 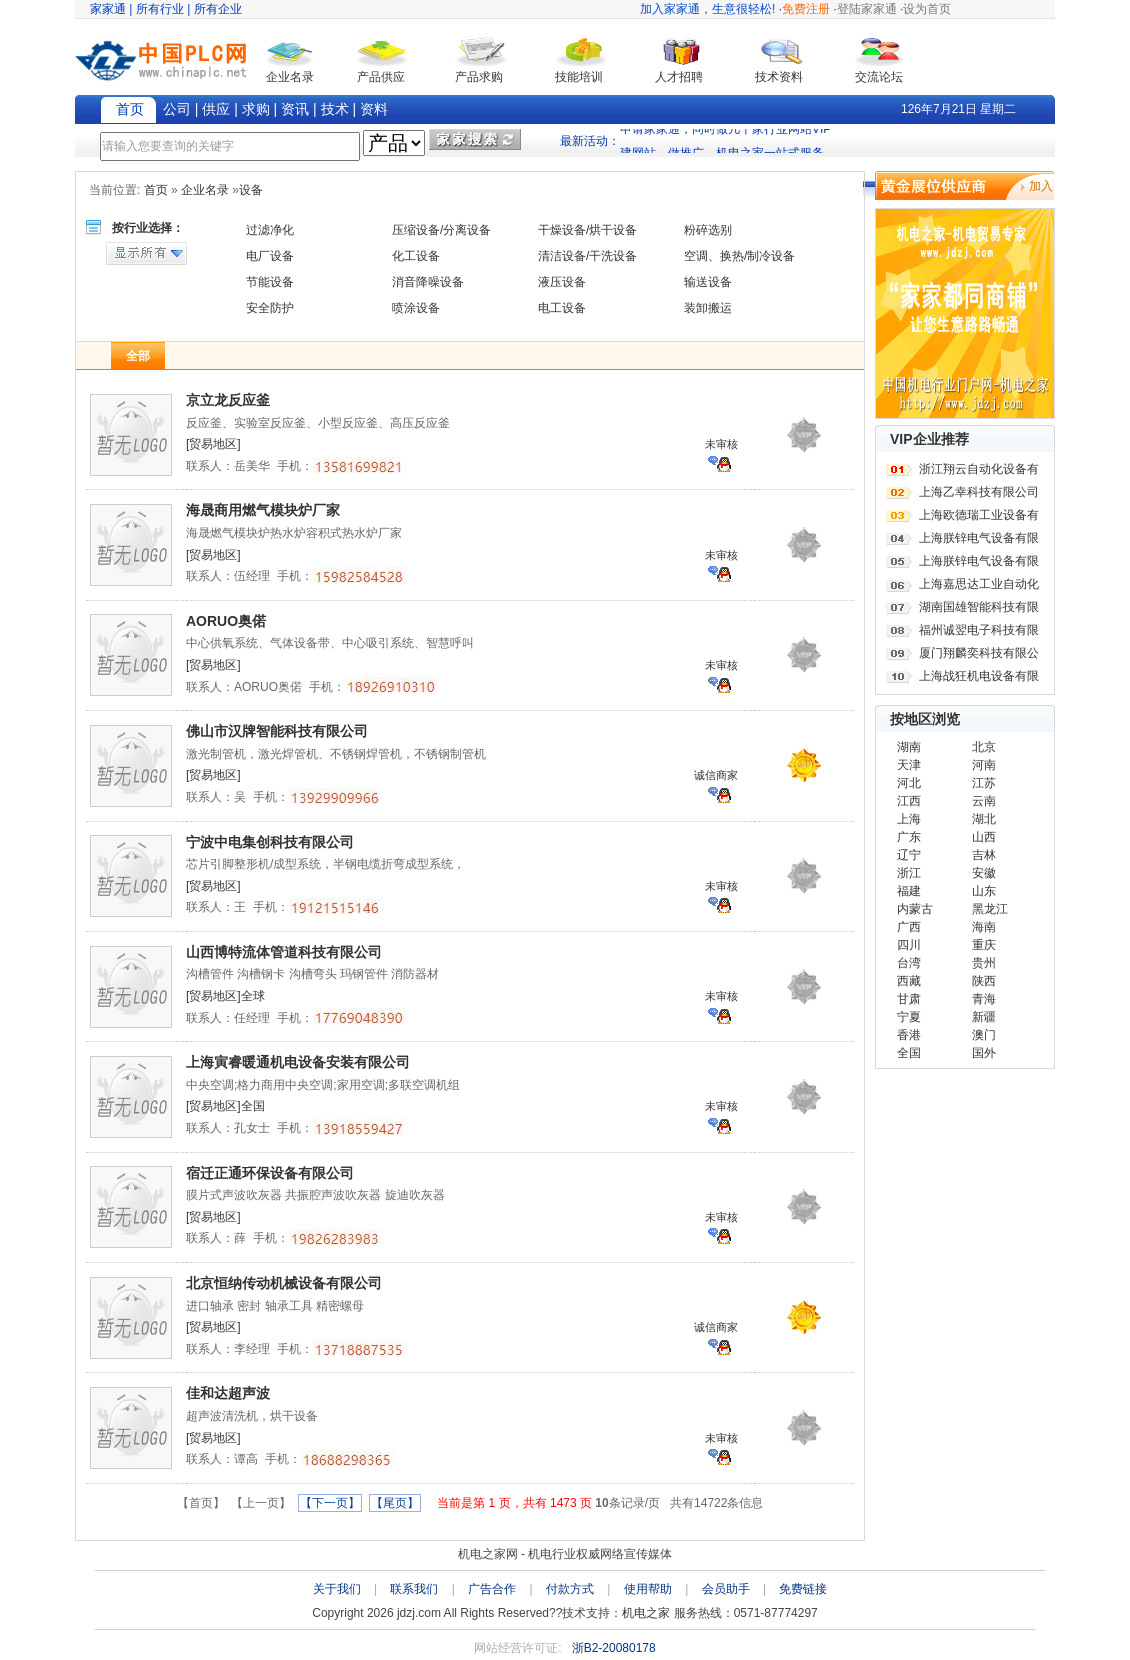 What do you see at coordinates (138, 356) in the screenshot?
I see `全部` at bounding box center [138, 356].